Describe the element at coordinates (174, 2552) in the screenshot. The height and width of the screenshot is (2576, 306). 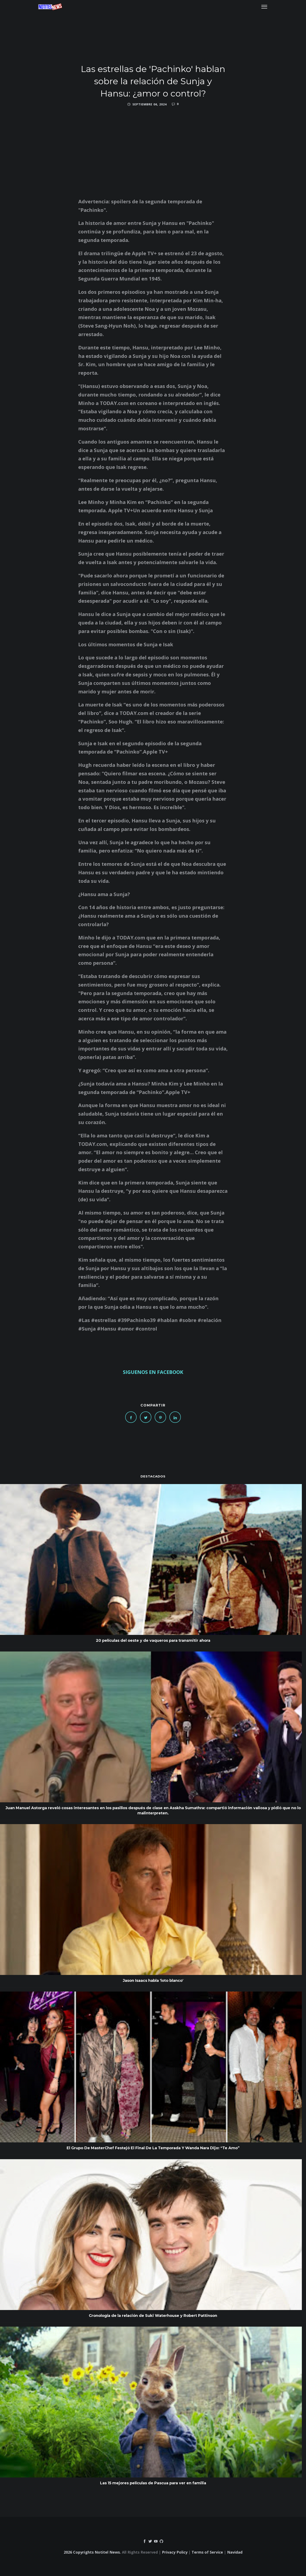
I see `Privacy Policy` at that location.